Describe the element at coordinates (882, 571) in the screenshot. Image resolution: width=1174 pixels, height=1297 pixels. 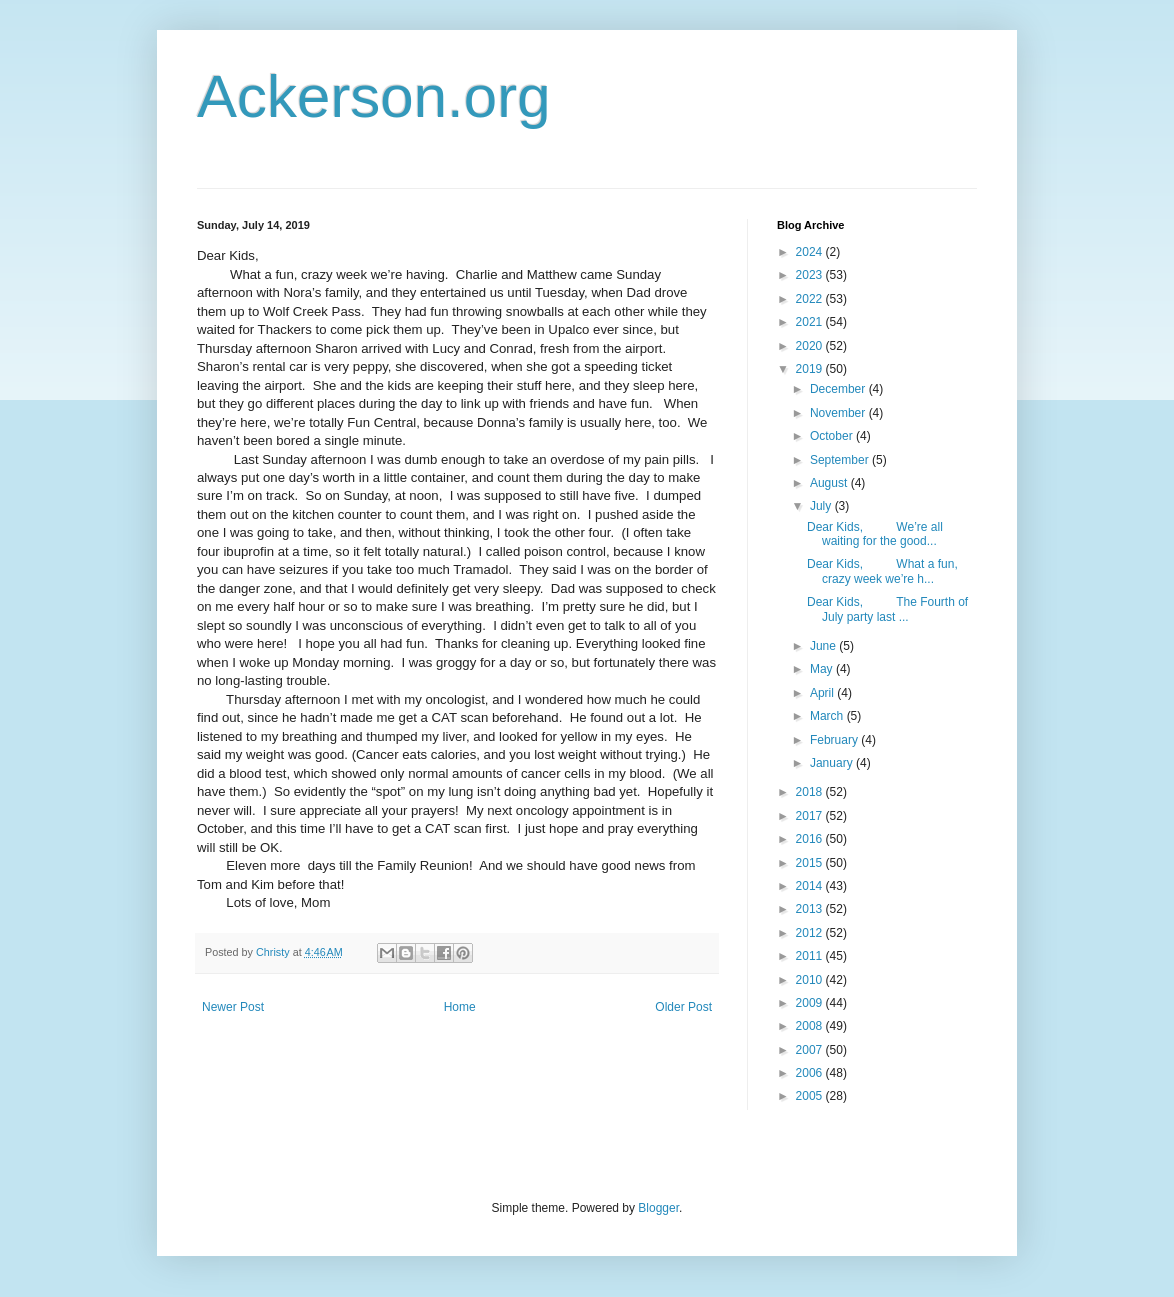
I see `Dear Kids, What a fun, crazy week we’re h...` at that location.